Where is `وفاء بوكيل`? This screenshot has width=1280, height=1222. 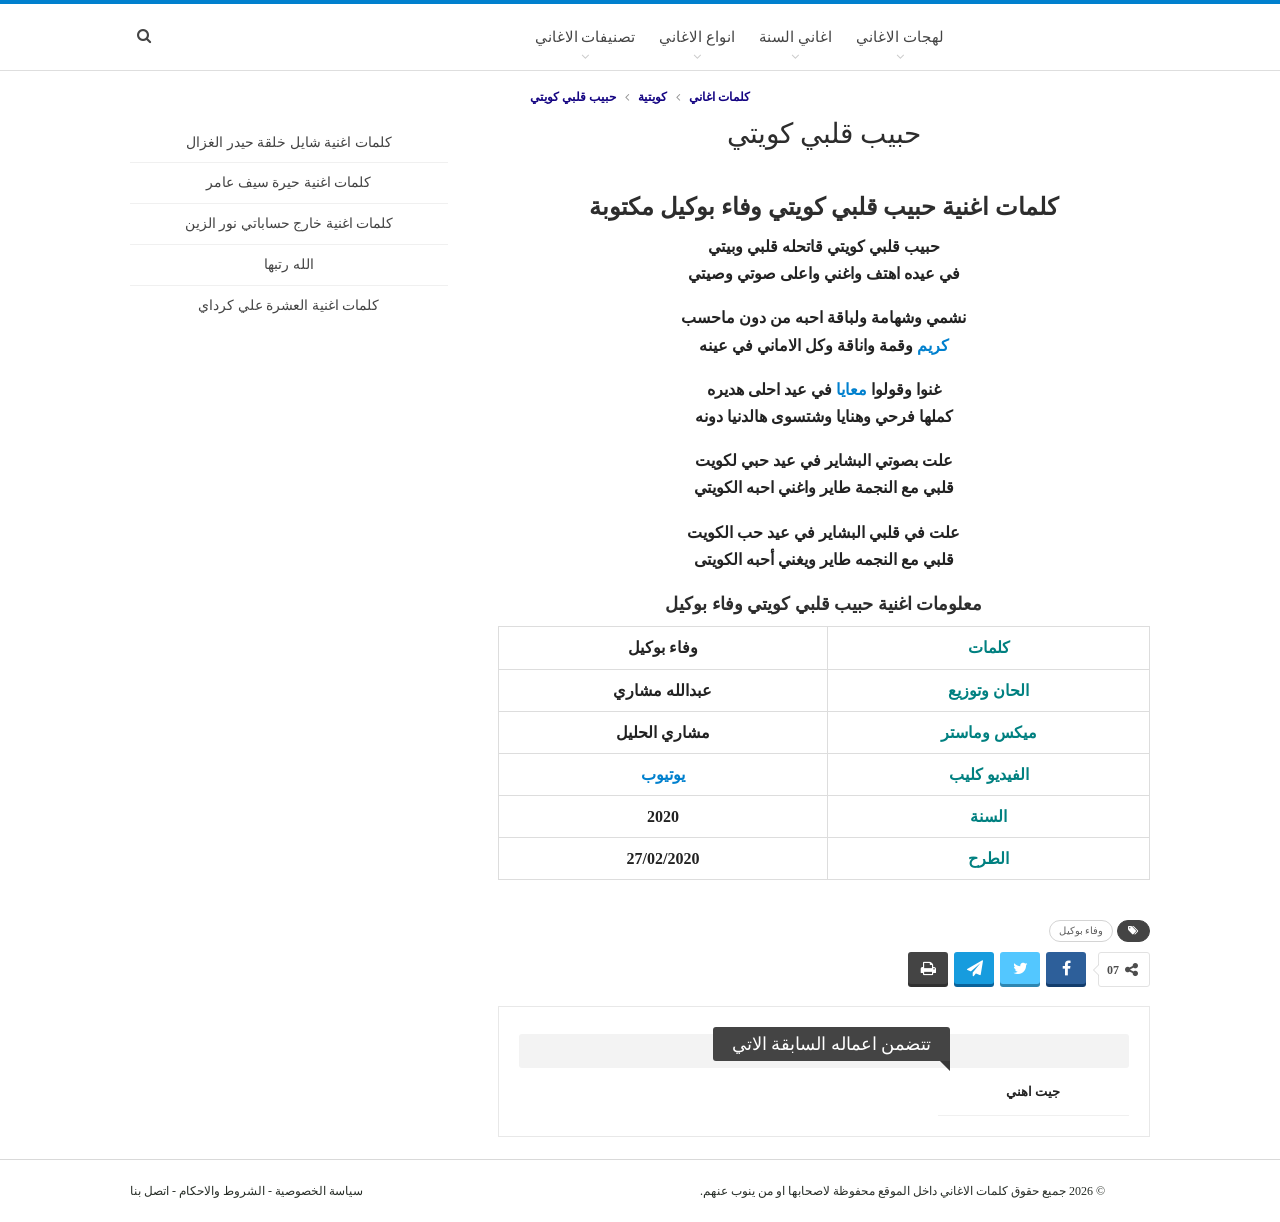
وفاء بوكيل is located at coordinates (1081, 930).